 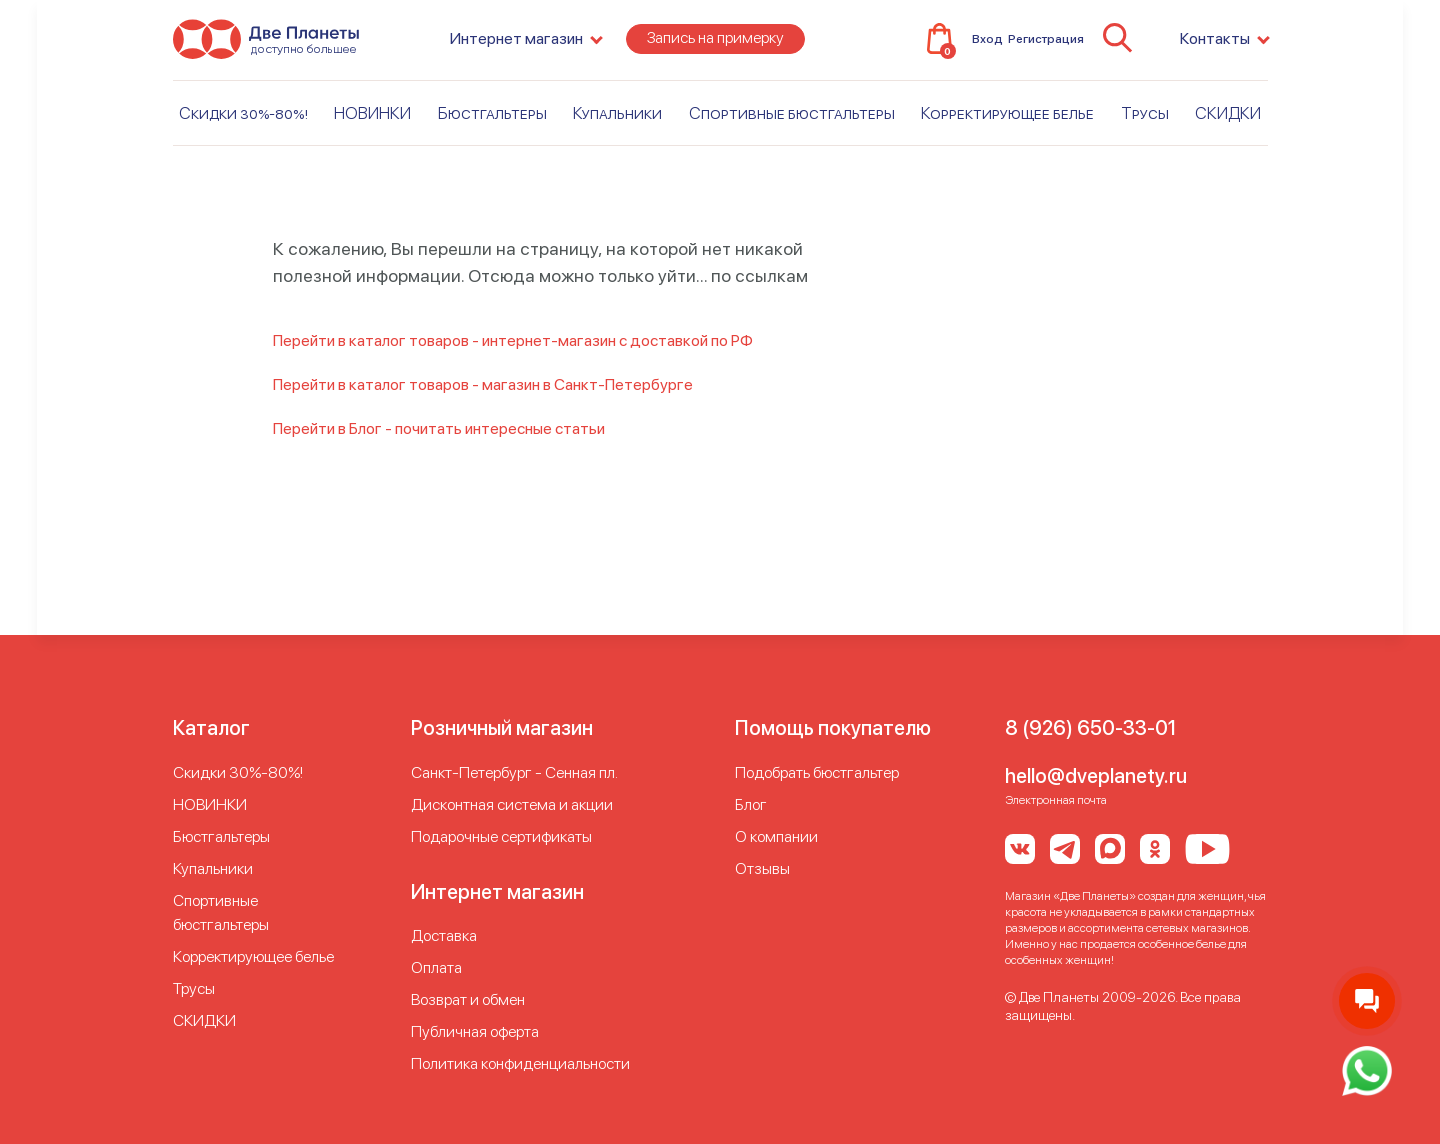 What do you see at coordinates (512, 804) in the screenshot?
I see `Дисконтная система и акции` at bounding box center [512, 804].